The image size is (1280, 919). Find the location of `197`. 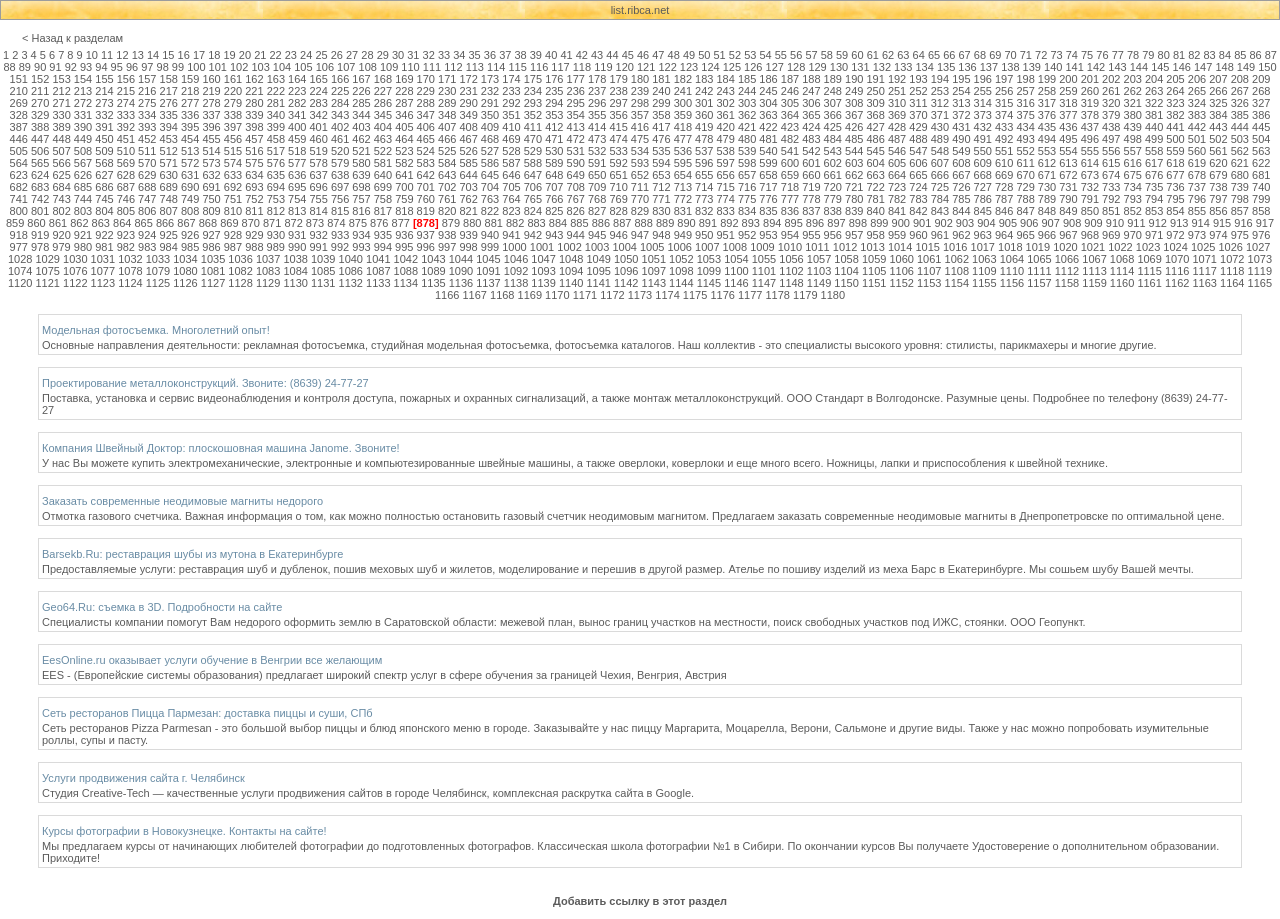

197 is located at coordinates (1004, 79).